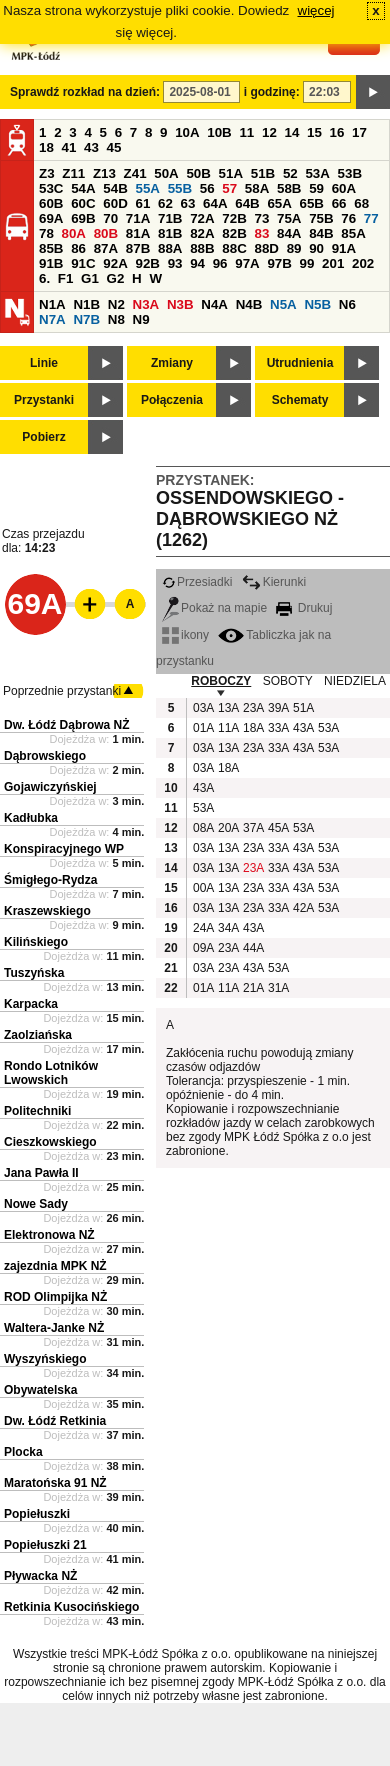 This screenshot has height=1766, width=390. Describe the element at coordinates (228, 708) in the screenshot. I see `13A` at that location.